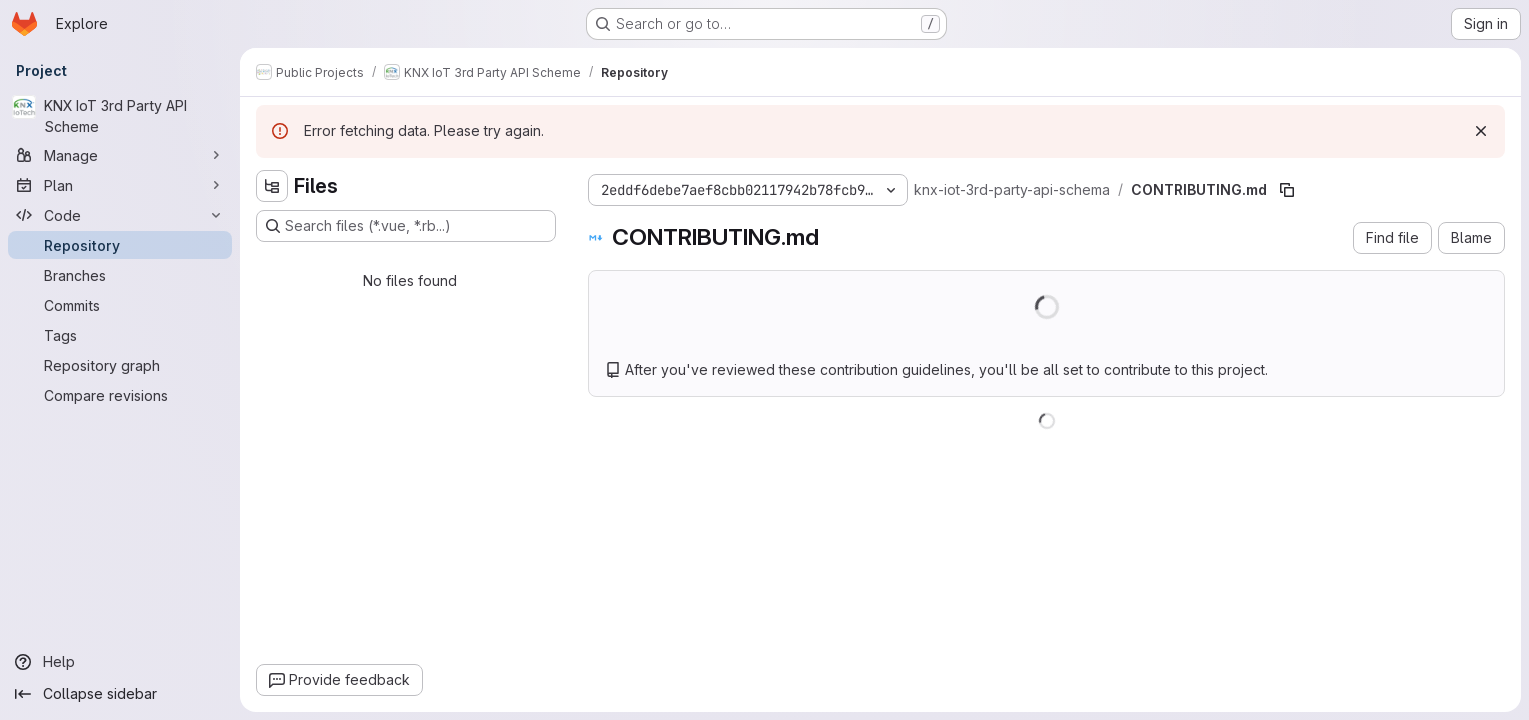  What do you see at coordinates (120, 305) in the screenshot?
I see `[Commits]` at bounding box center [120, 305].